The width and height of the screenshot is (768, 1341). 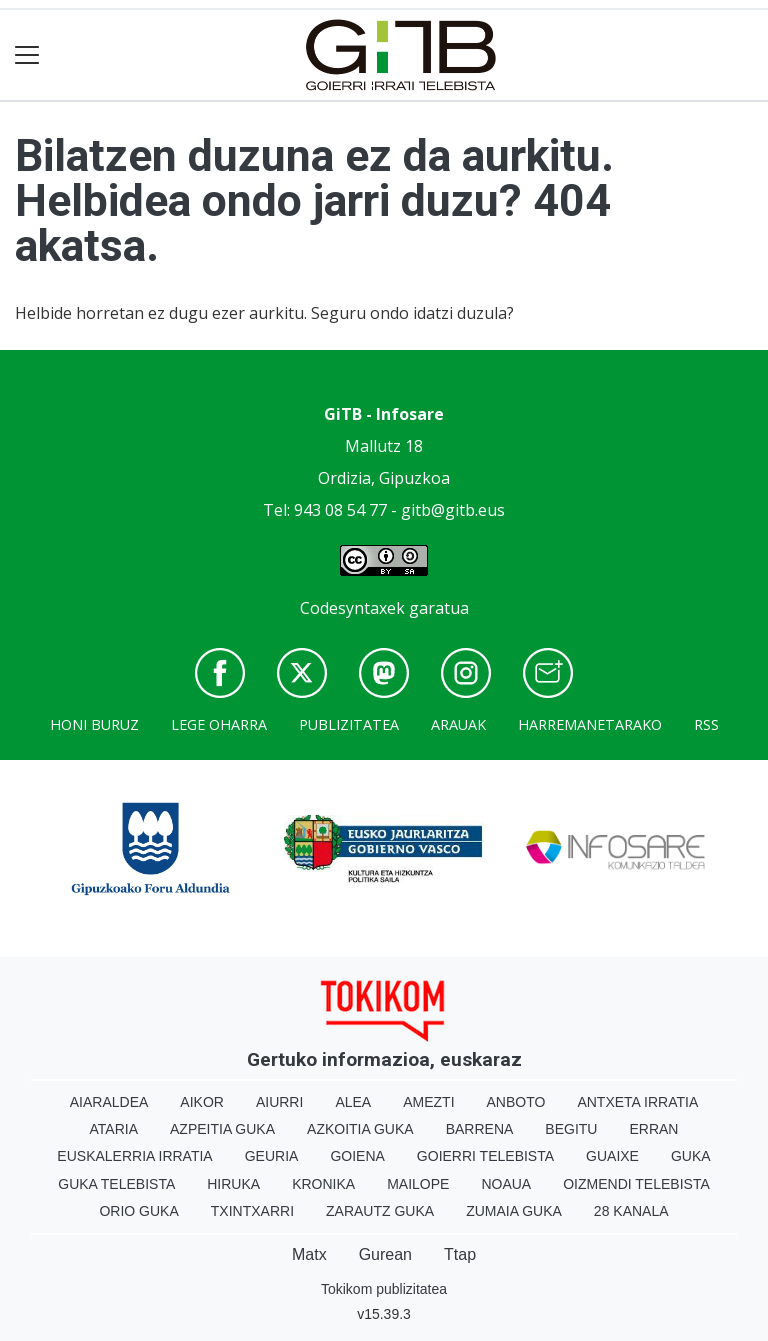 What do you see at coordinates (202, 1102) in the screenshot?
I see `Aikor` at bounding box center [202, 1102].